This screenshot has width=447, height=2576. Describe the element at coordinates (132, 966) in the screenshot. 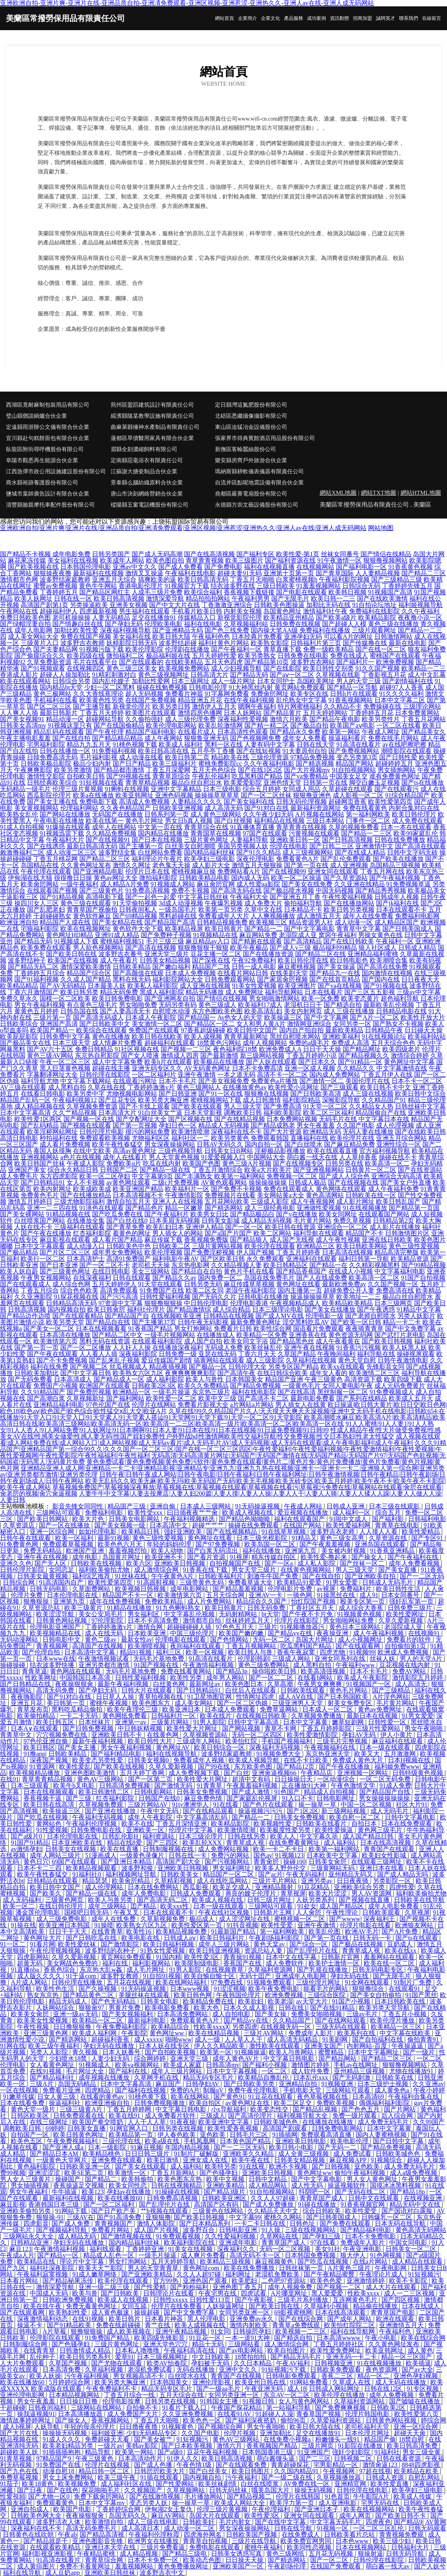

I see `日韩欧美精品` at that location.